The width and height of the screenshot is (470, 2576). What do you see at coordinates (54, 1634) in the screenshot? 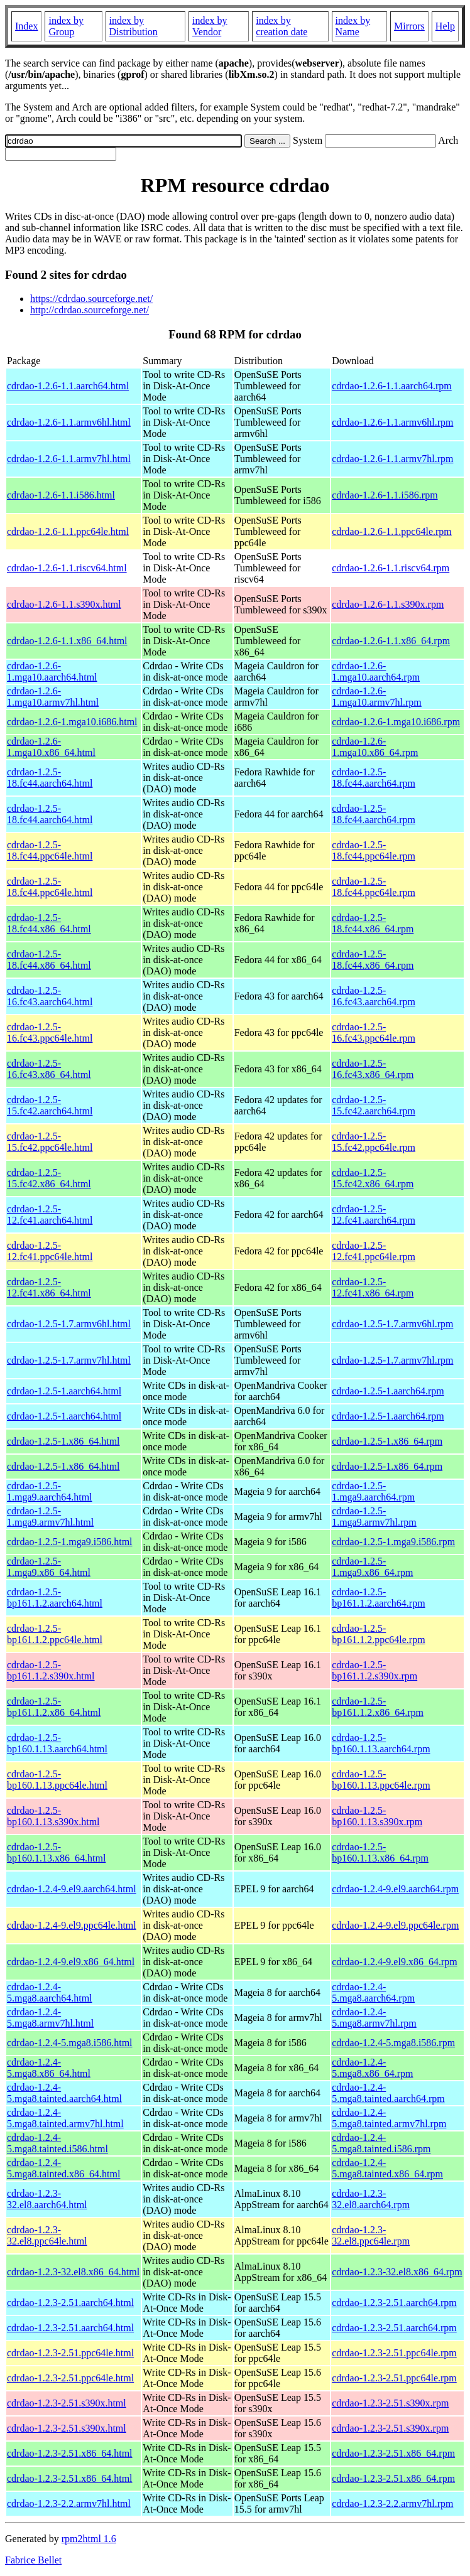
I see `cdrdao-1.2.5-bp161.1.2.ppc64le.html` at bounding box center [54, 1634].